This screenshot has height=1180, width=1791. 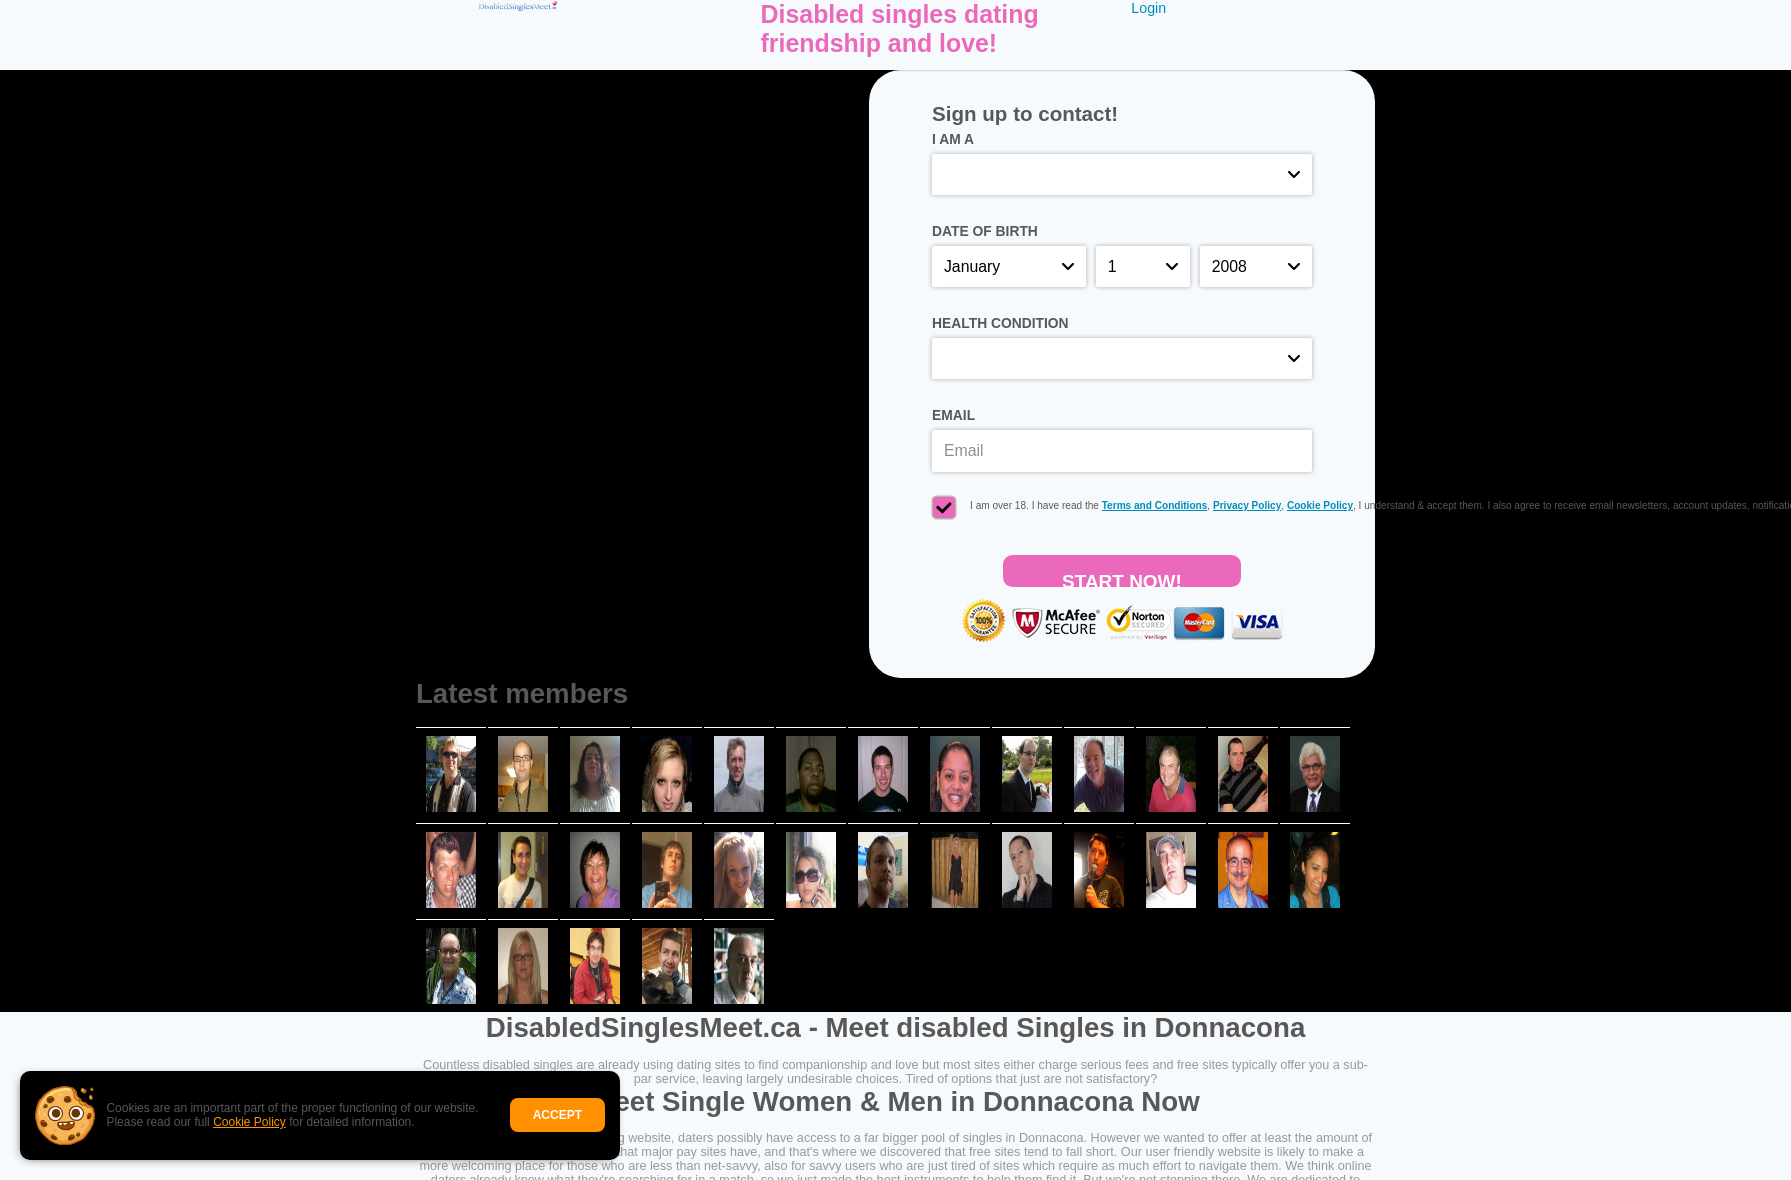 What do you see at coordinates (1155, 505) in the screenshot?
I see `Terms and Conditions` at bounding box center [1155, 505].